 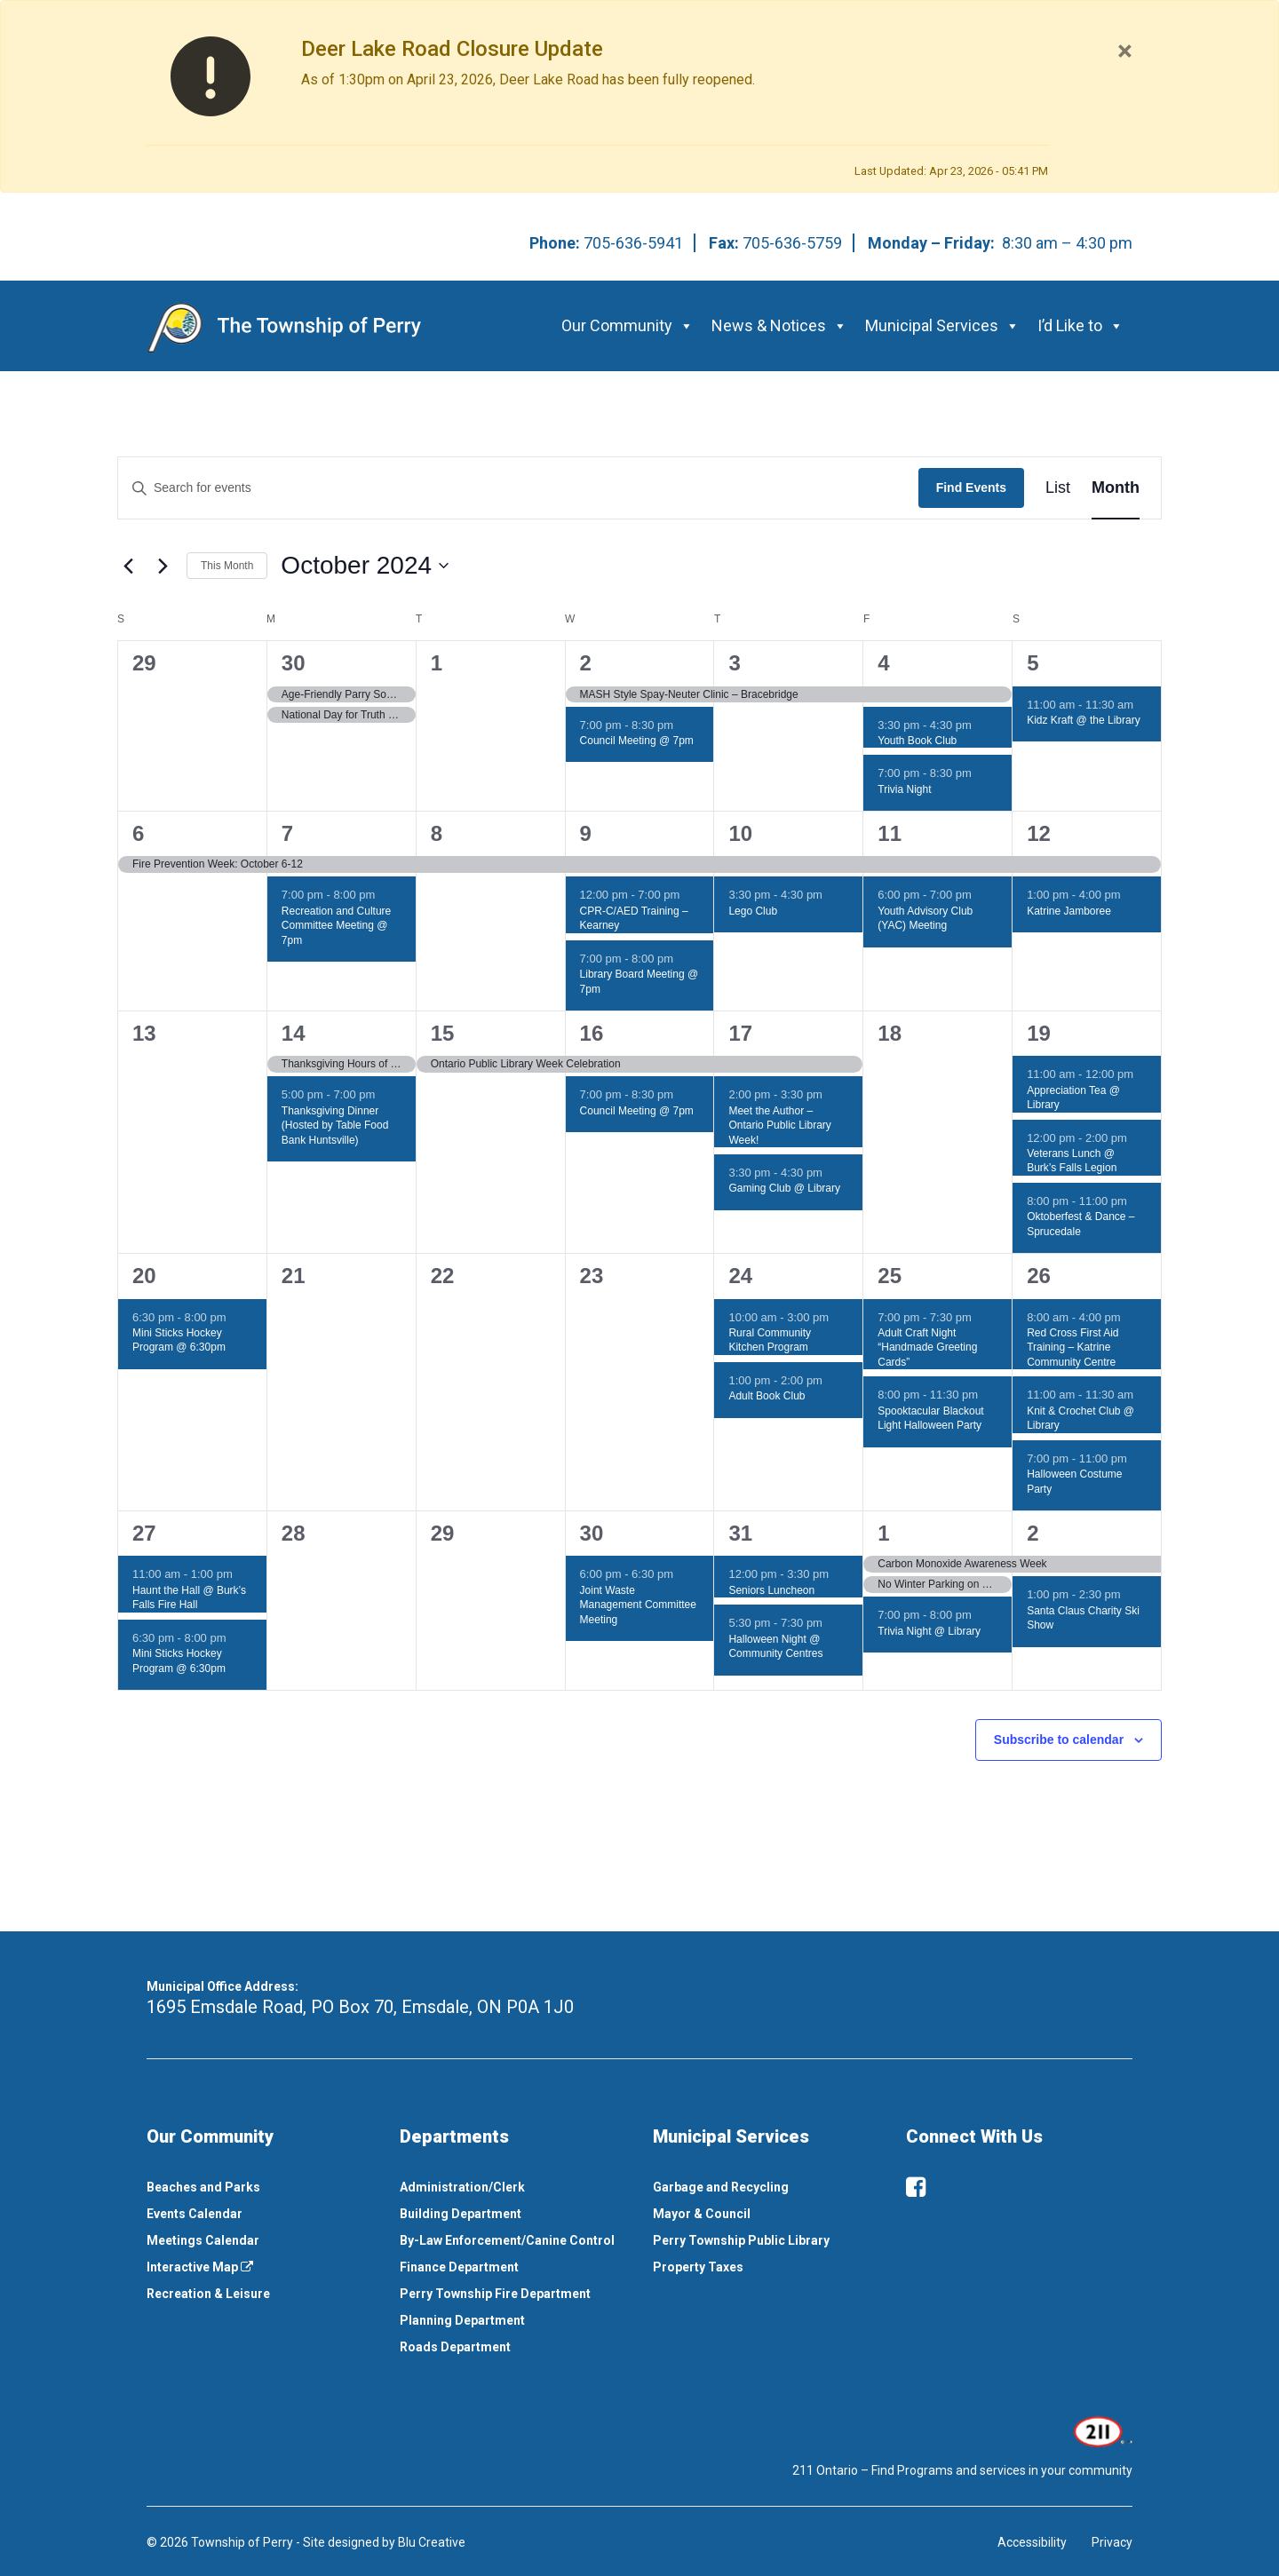 I want to click on 6 [October 6], so click(x=138, y=833).